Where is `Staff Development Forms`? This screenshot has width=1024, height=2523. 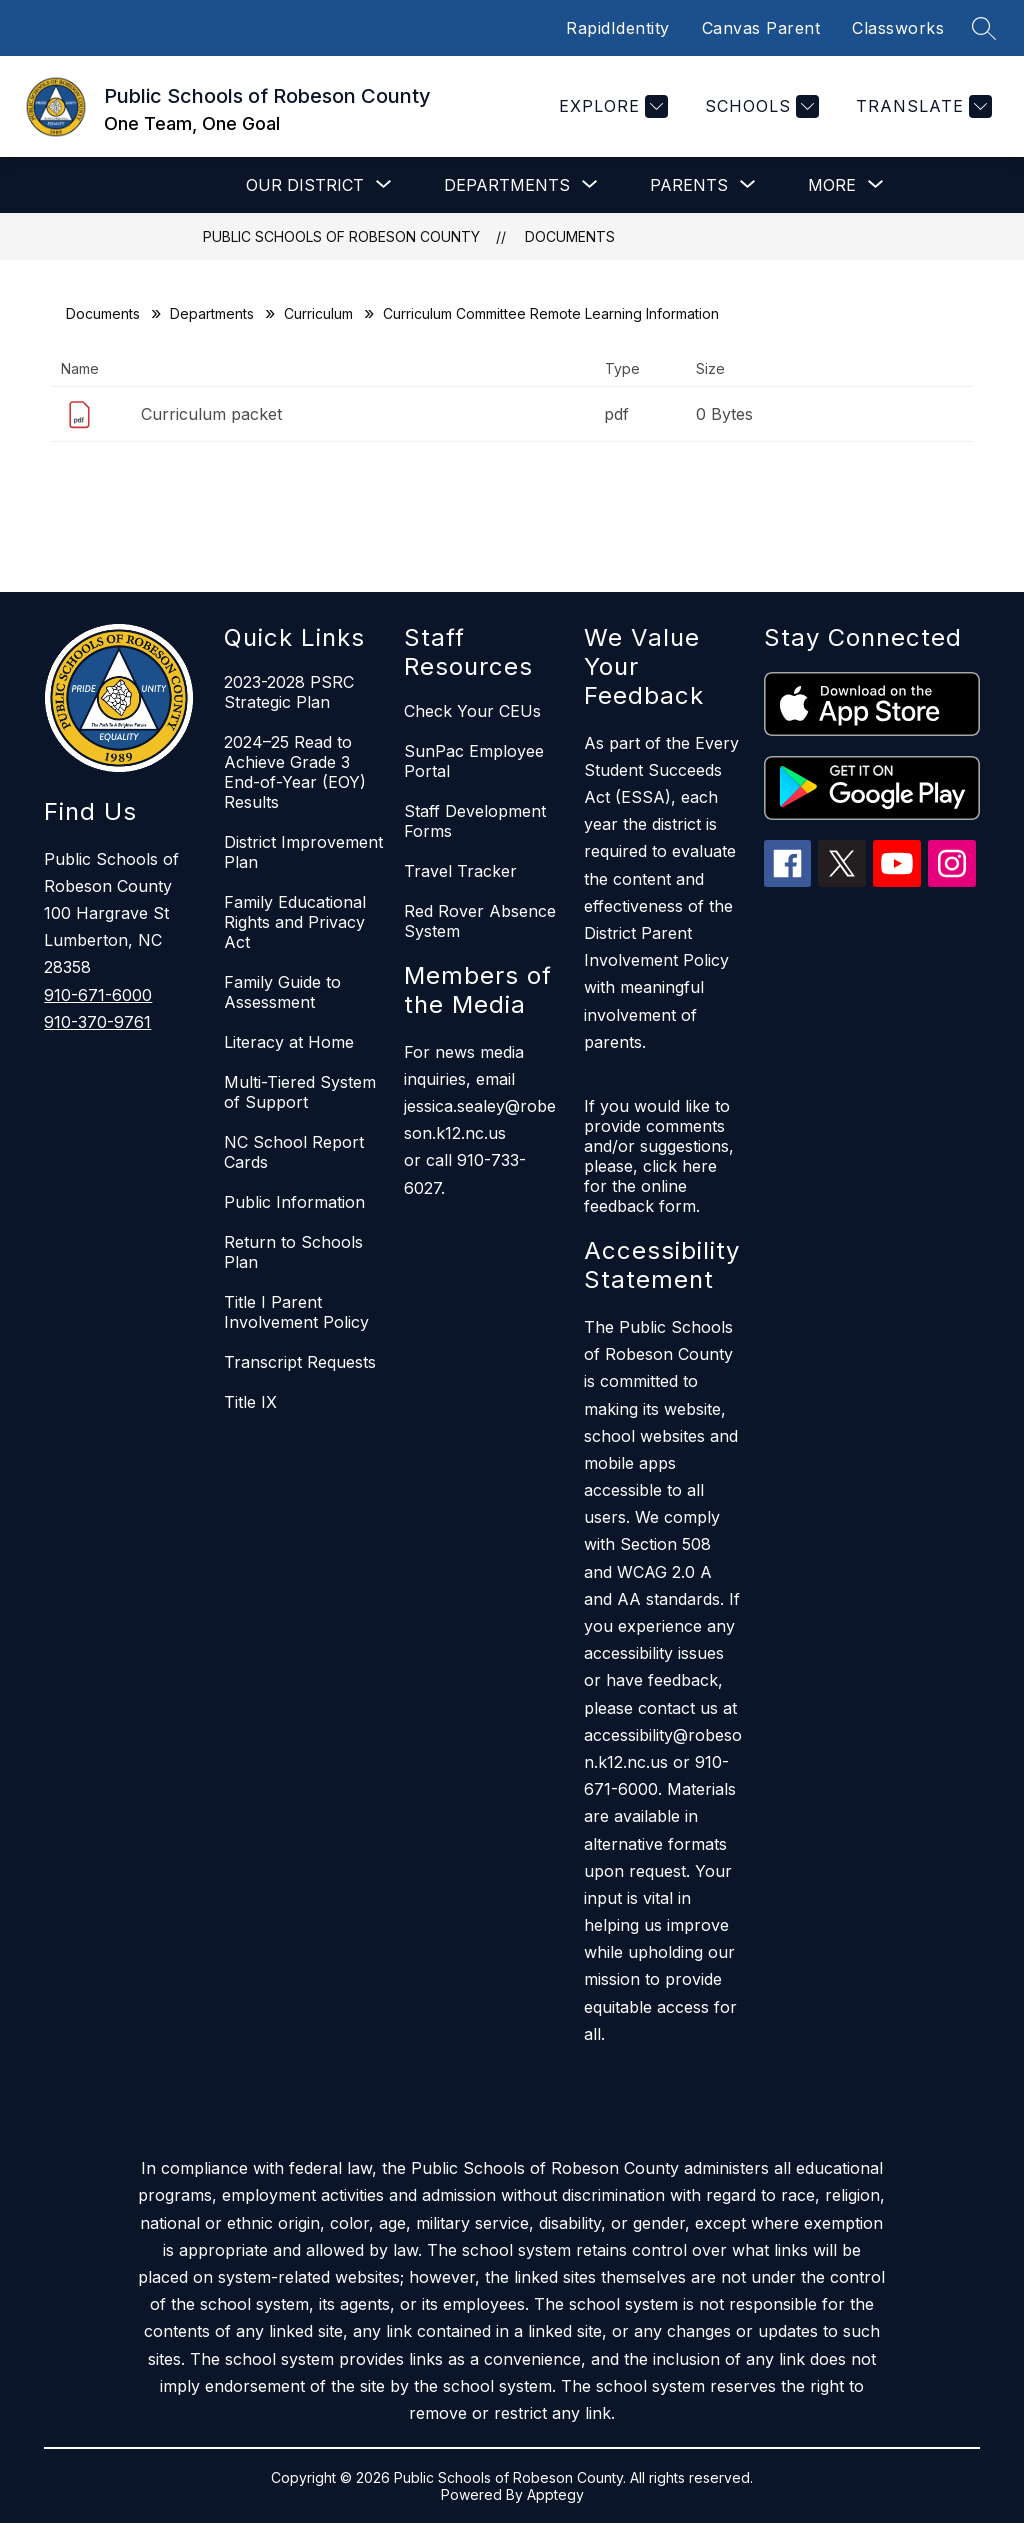 Staff Development Forms is located at coordinates (475, 821).